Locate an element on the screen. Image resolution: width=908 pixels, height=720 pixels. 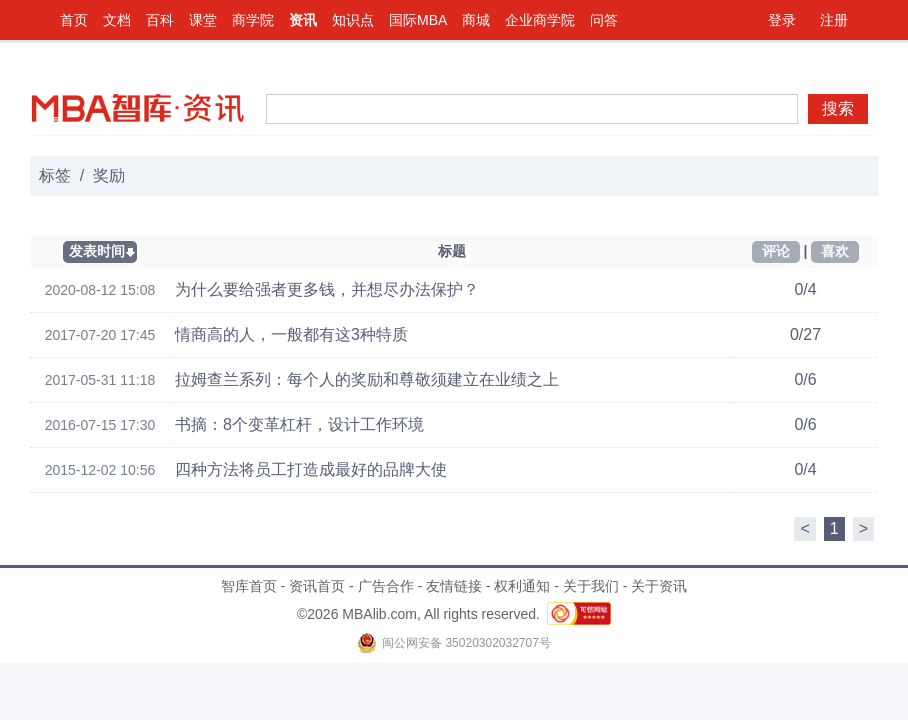
书摘：8个变革杠杆，设计工作环境 is located at coordinates (299, 424).